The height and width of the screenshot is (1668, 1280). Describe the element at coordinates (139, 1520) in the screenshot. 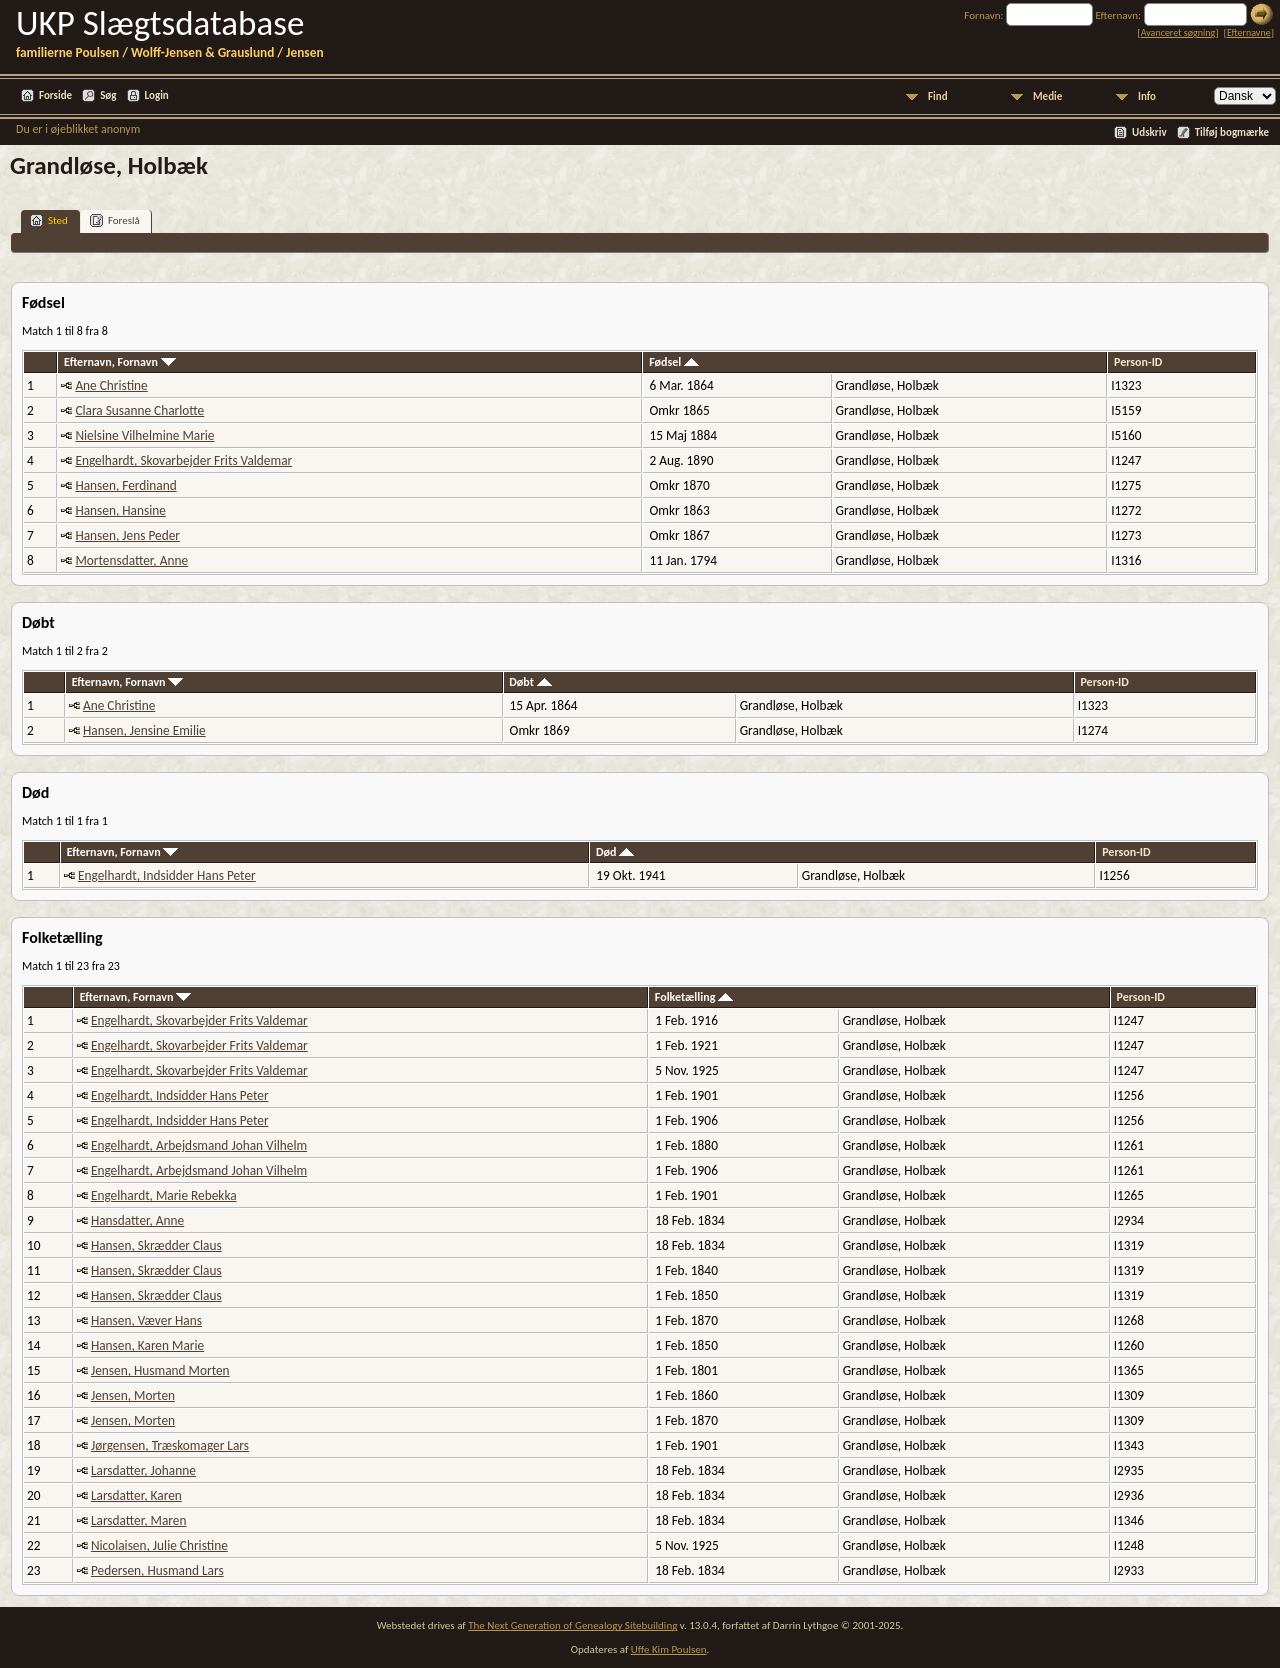

I see `Larsdatter, Maren` at that location.